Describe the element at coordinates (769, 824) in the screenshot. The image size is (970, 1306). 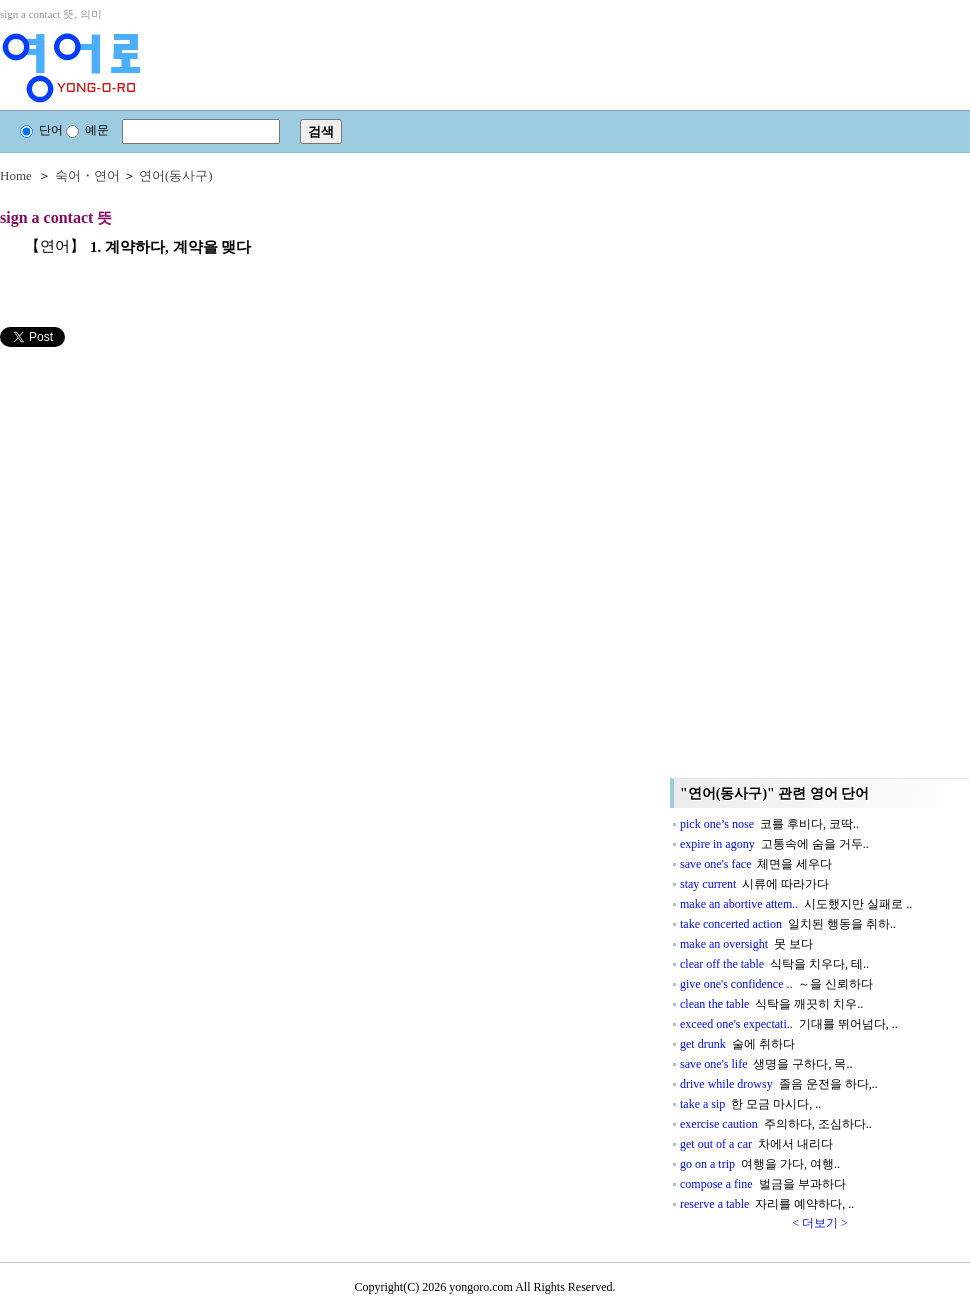
I see `pick one’s nose` at that location.